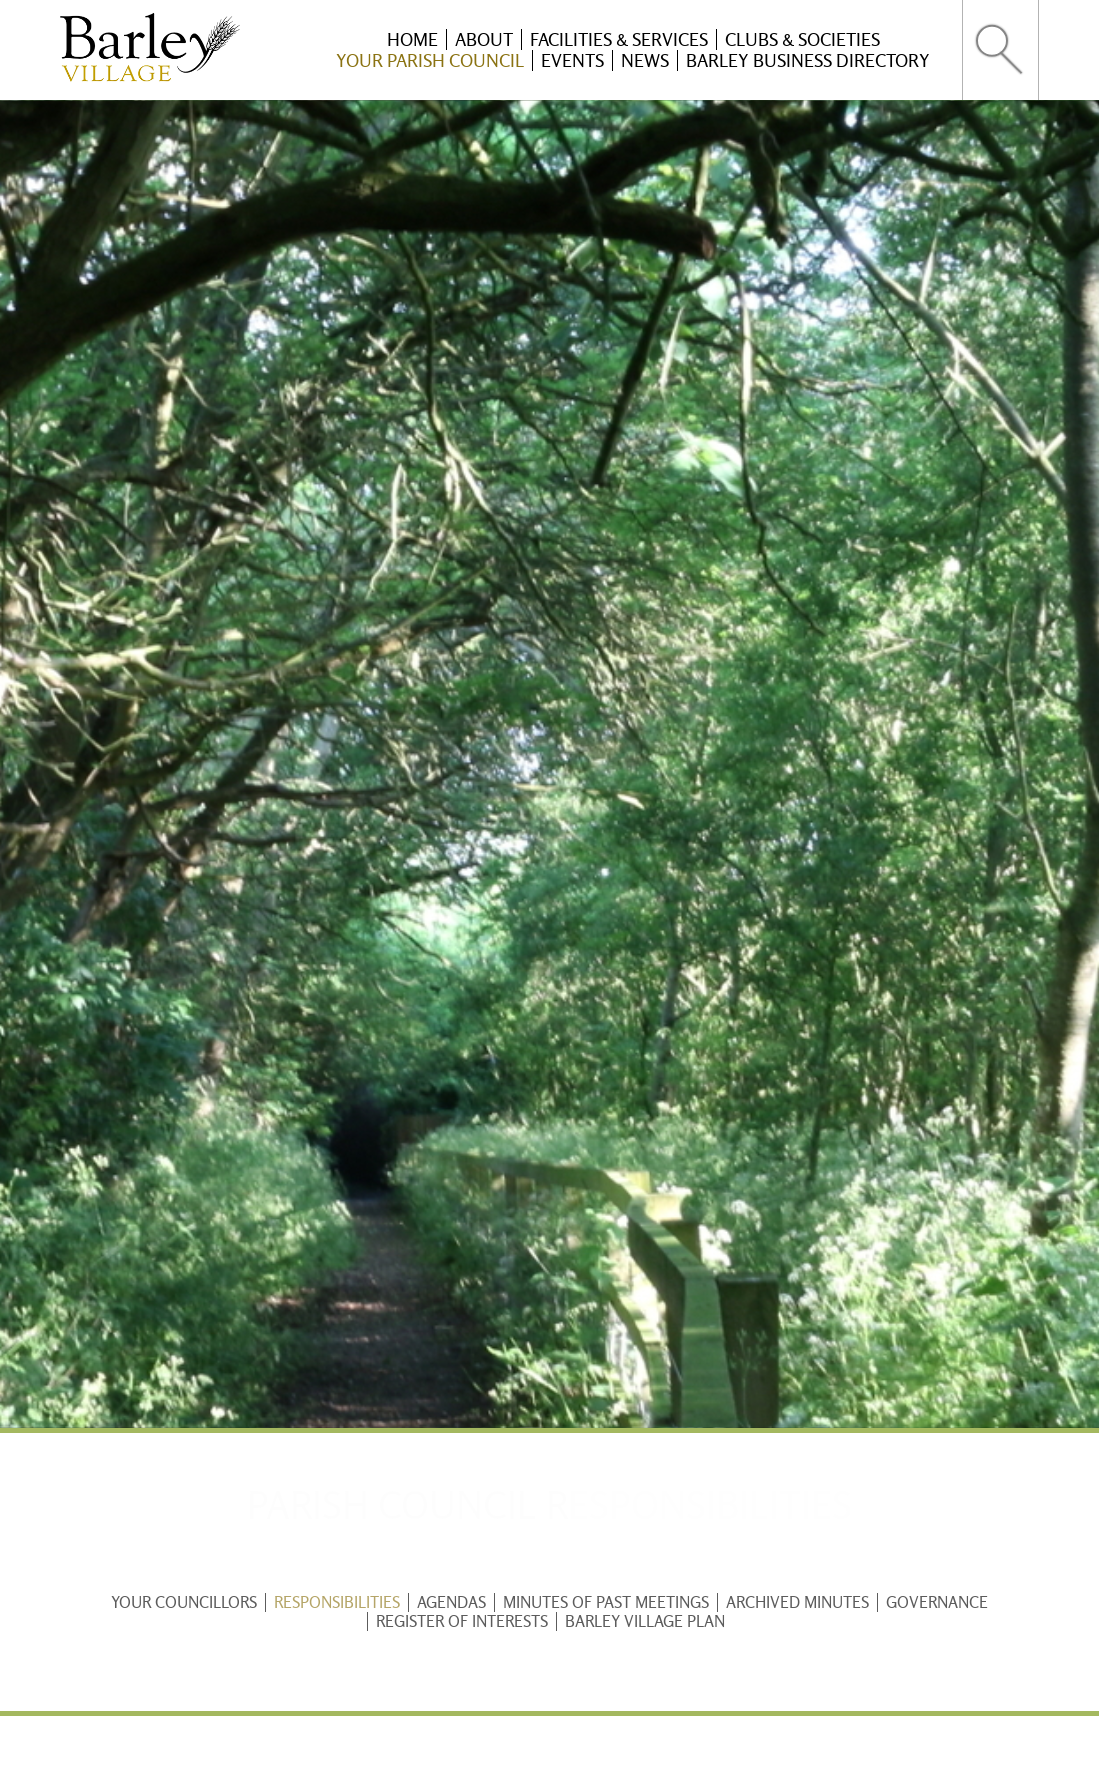 The width and height of the screenshot is (1099, 1771). I want to click on Your Parish Council, so click(430, 60).